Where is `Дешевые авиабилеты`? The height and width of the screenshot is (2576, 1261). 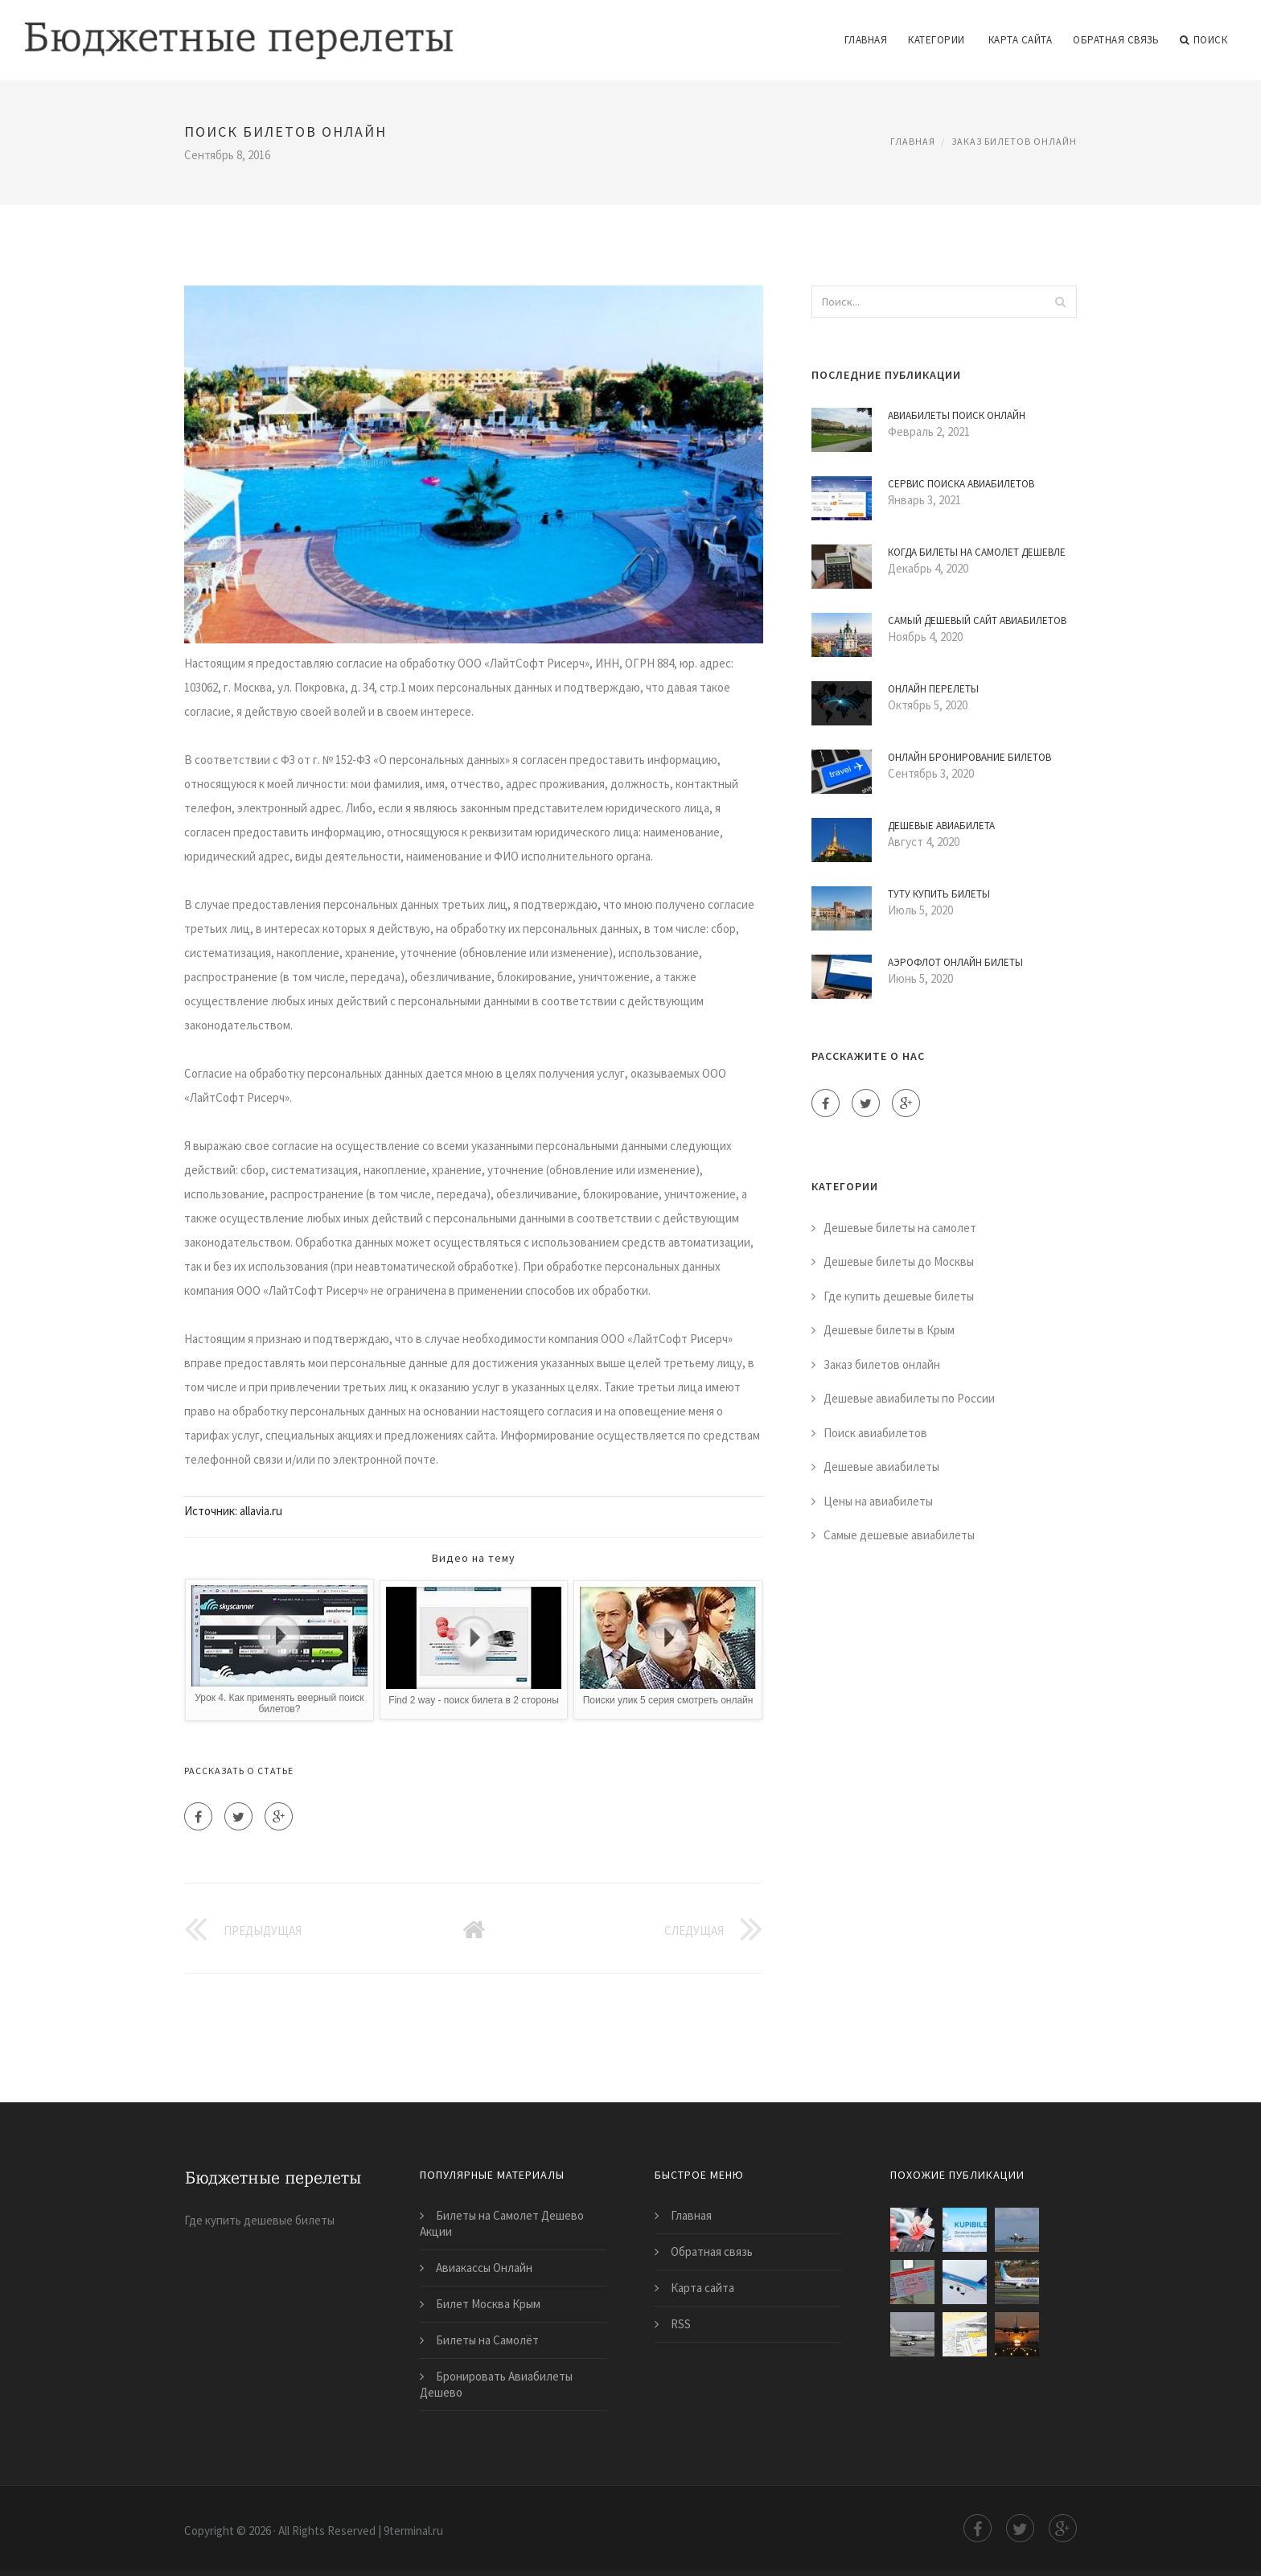 Дешевые авиабилеты is located at coordinates (881, 1466).